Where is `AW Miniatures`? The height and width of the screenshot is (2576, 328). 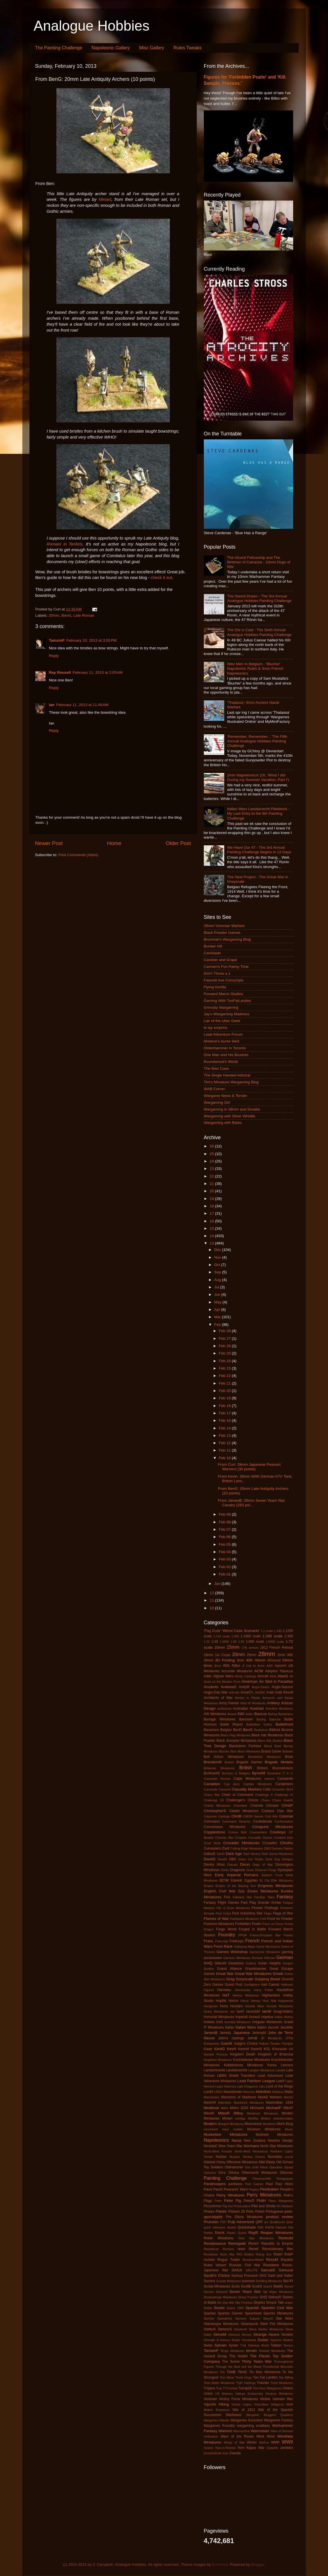
AW Miniatures is located at coordinates (215, 1714).